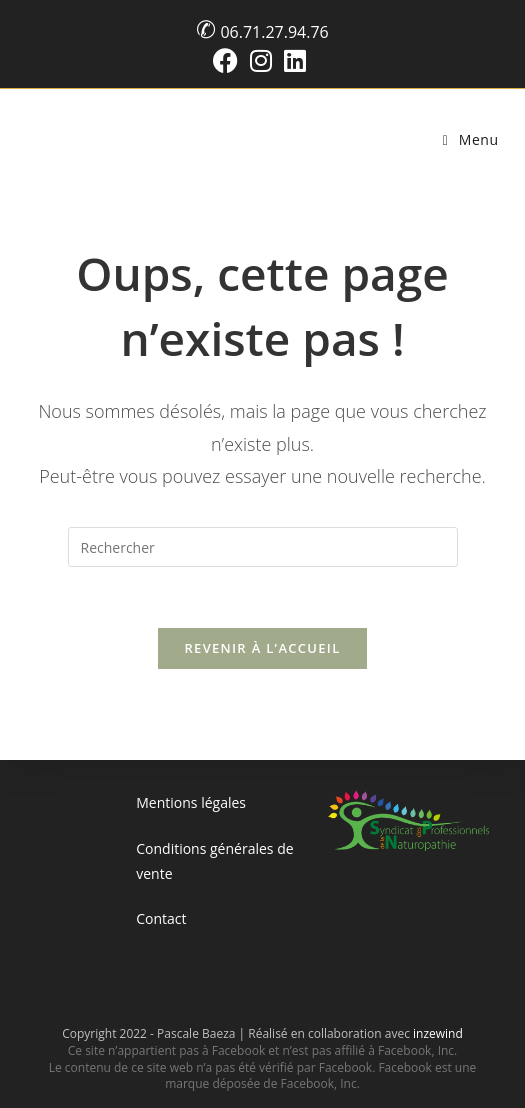  Describe the element at coordinates (191, 802) in the screenshot. I see `Mentions légales` at that location.